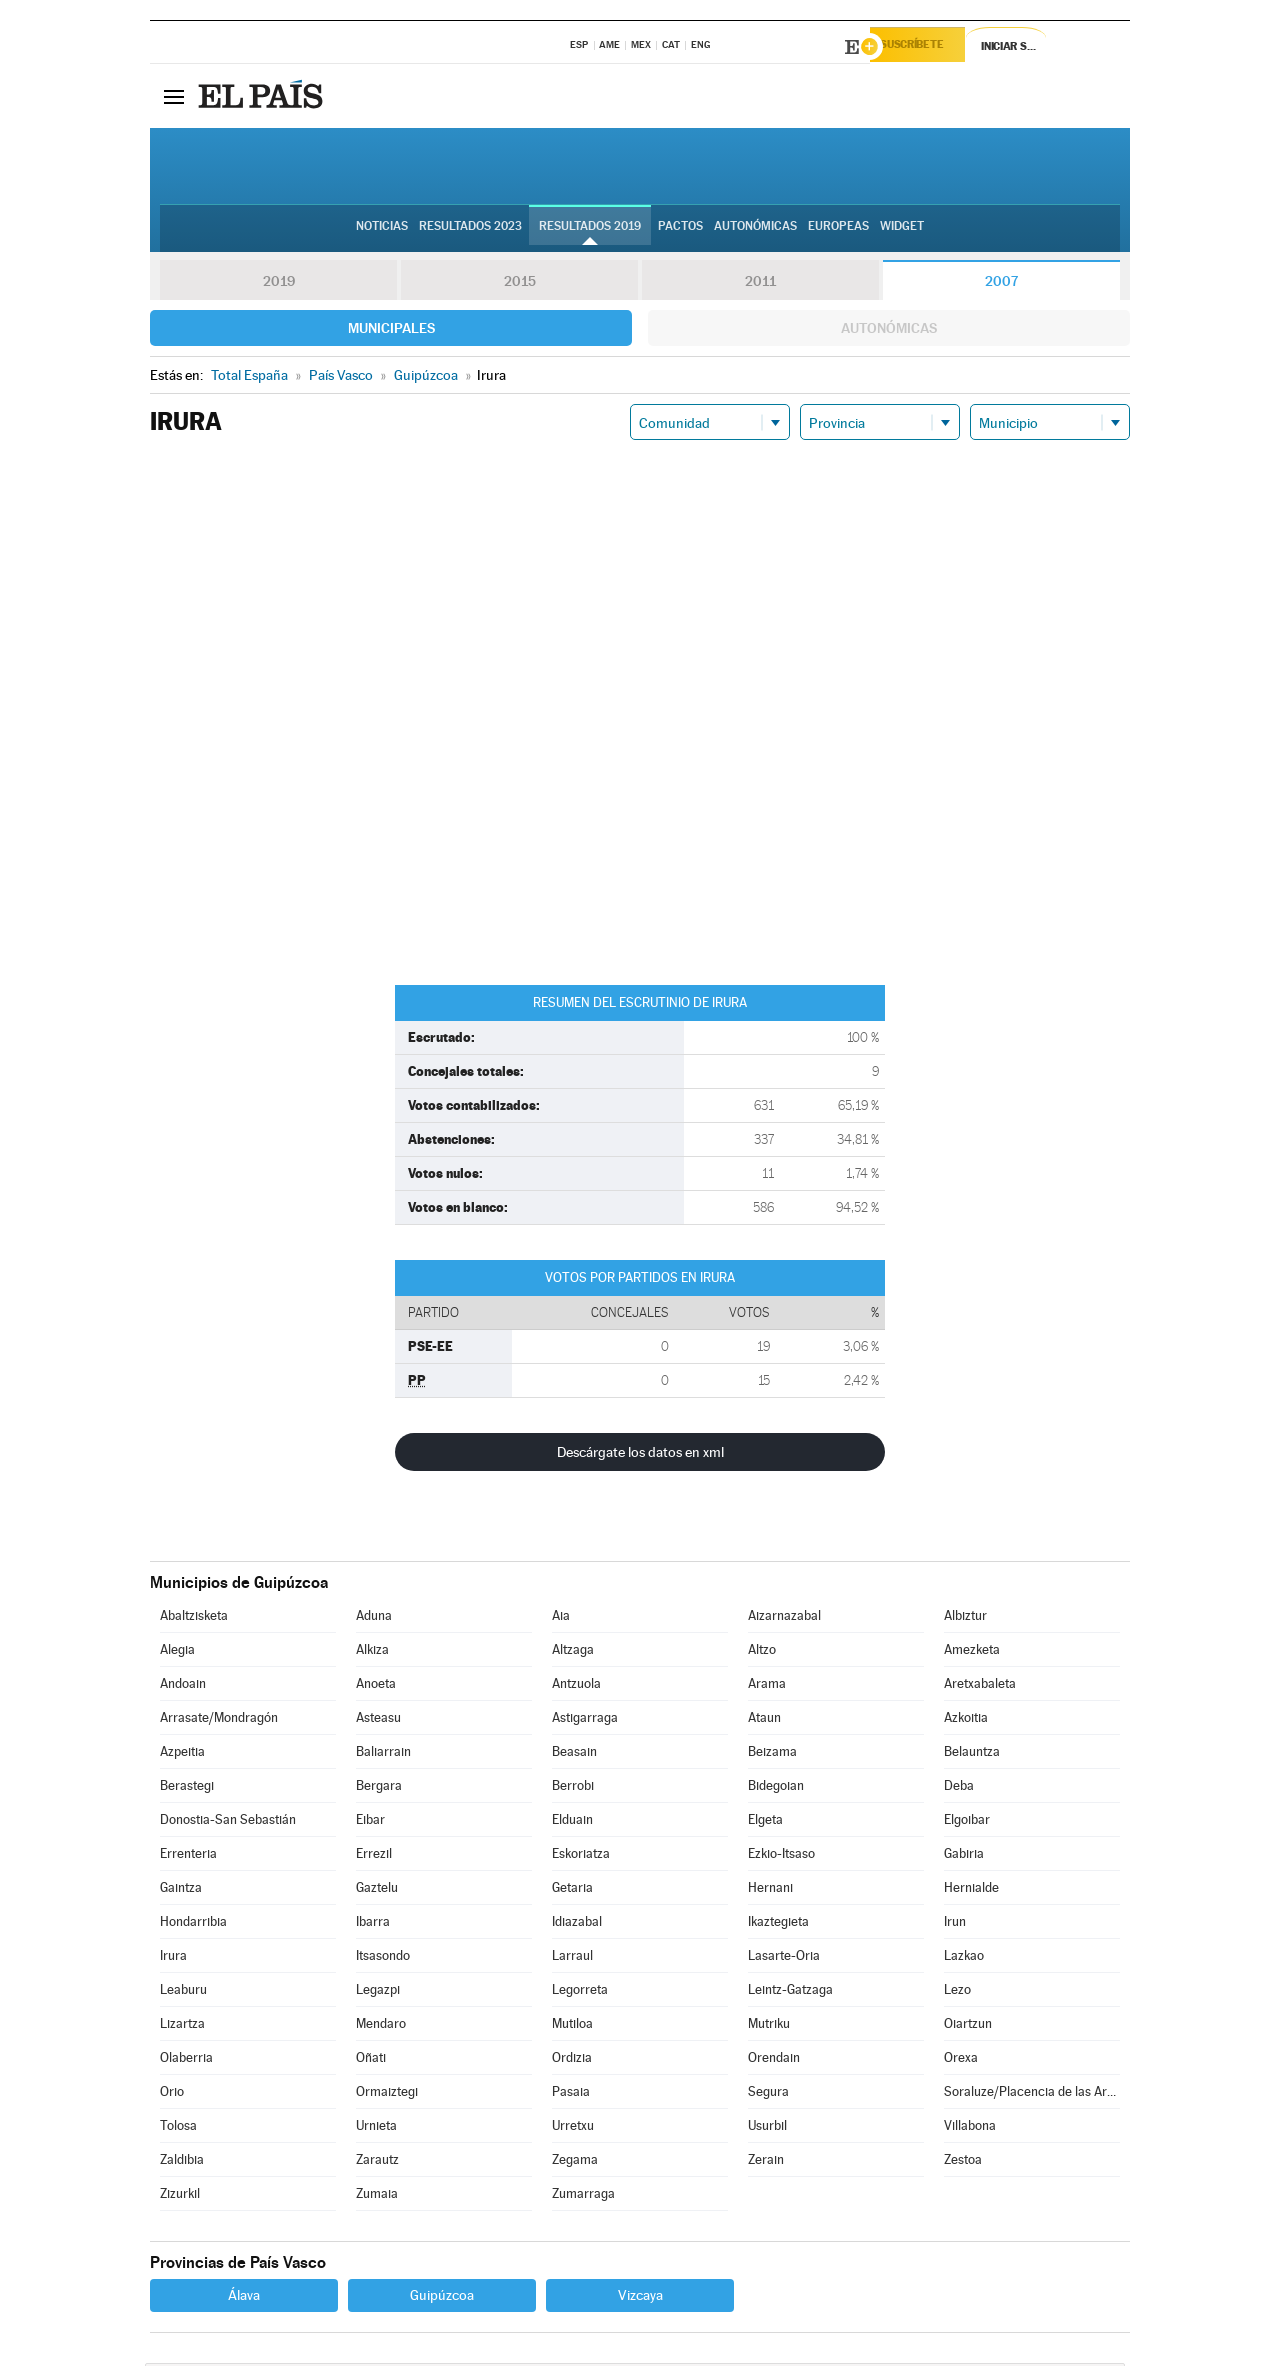 The width and height of the screenshot is (1280, 2366). Describe the element at coordinates (373, 1924) in the screenshot. I see `Ibarra` at that location.